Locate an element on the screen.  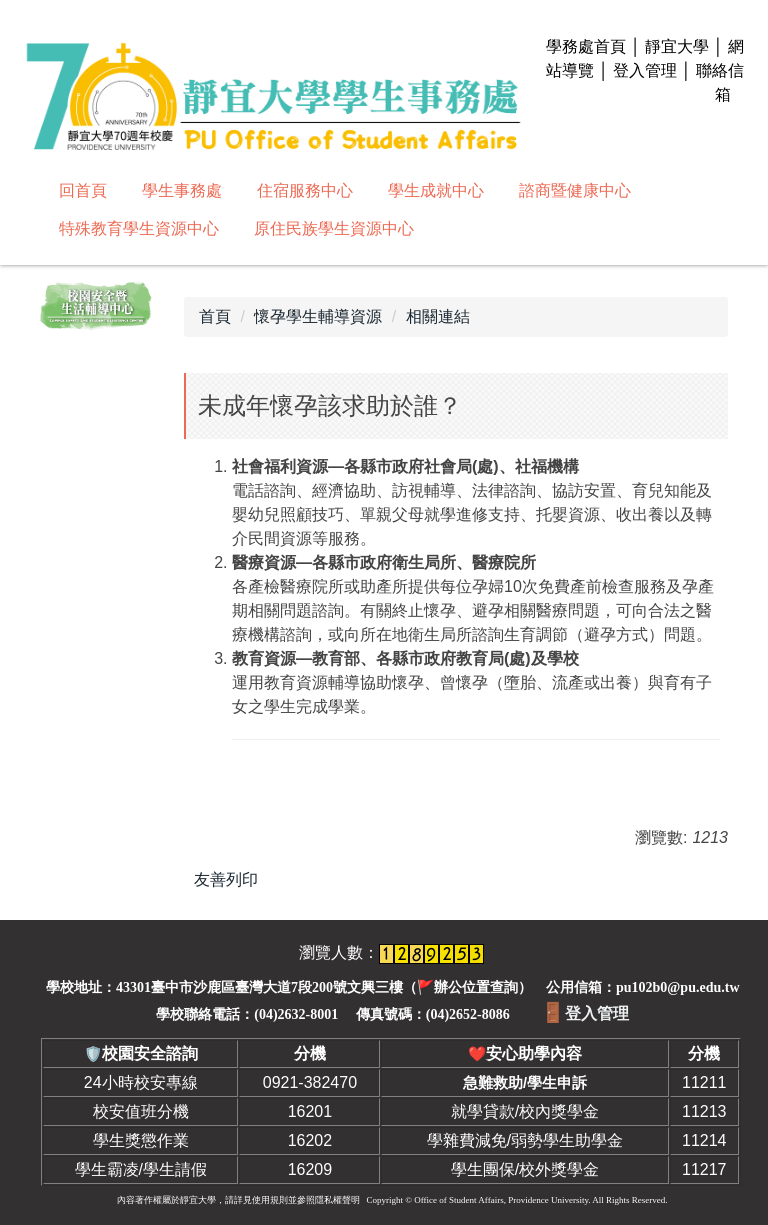
學生事務處 is located at coordinates (182, 190).